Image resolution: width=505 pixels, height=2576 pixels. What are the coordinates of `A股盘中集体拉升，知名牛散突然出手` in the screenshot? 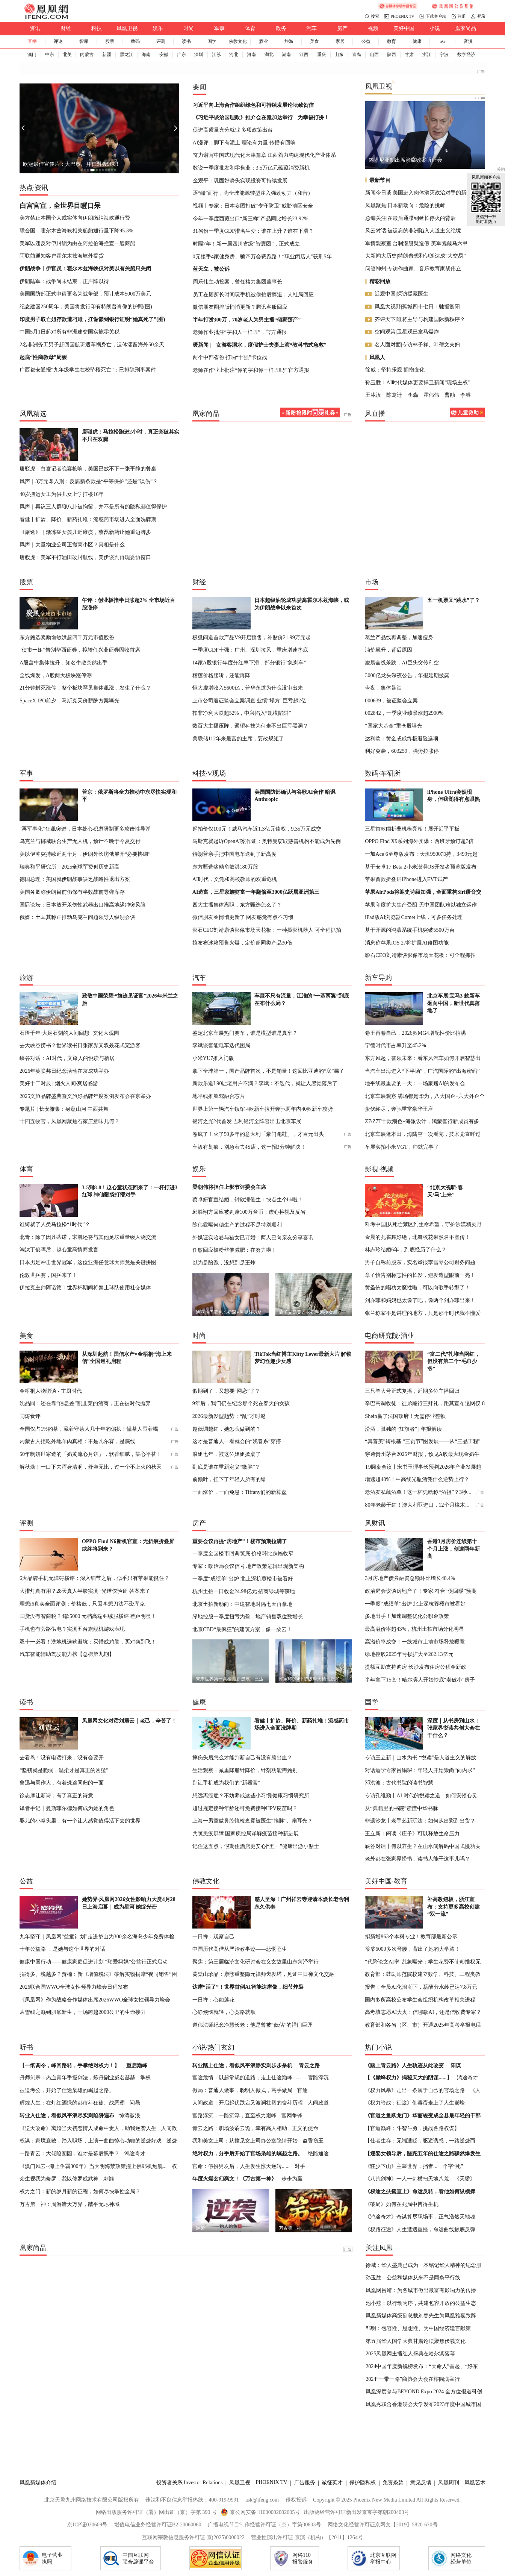 It's located at (63, 663).